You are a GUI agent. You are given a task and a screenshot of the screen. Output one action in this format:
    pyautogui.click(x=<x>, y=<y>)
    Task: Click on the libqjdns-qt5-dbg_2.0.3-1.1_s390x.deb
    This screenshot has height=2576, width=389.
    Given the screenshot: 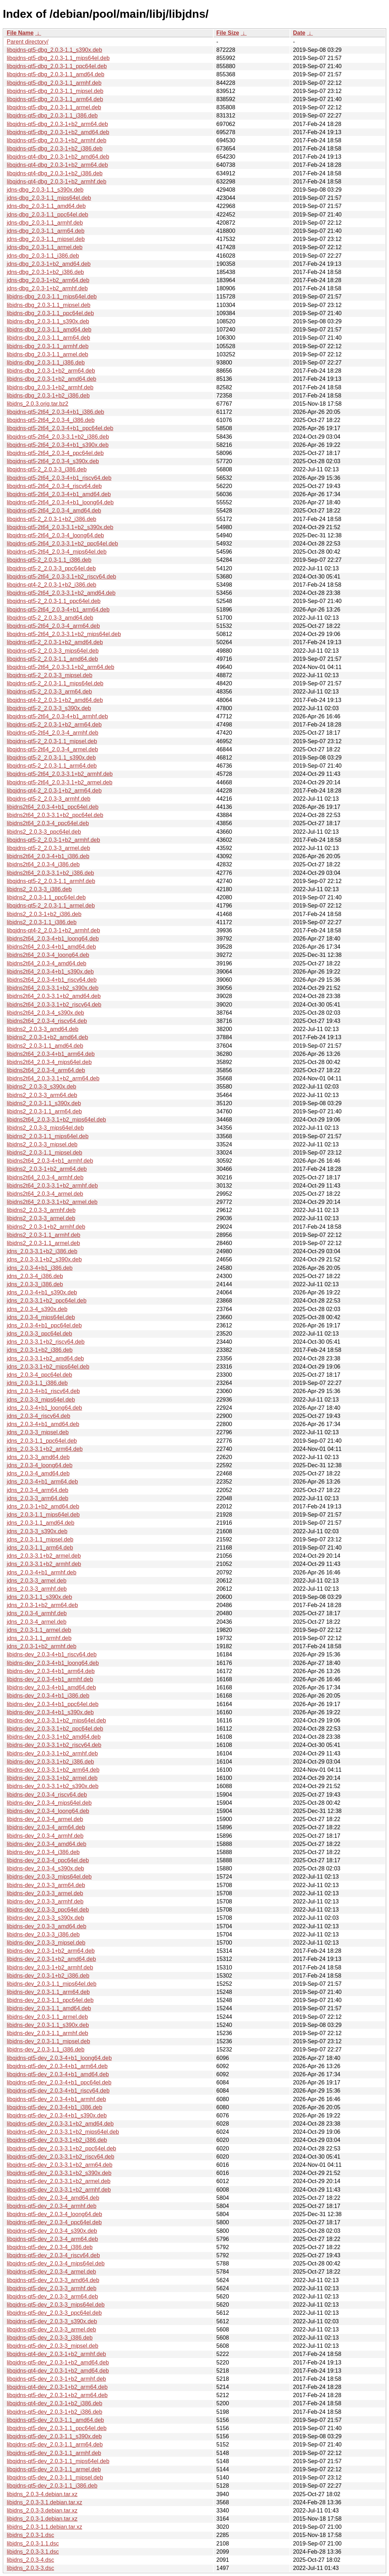 What is the action you would take?
    pyautogui.click(x=54, y=50)
    